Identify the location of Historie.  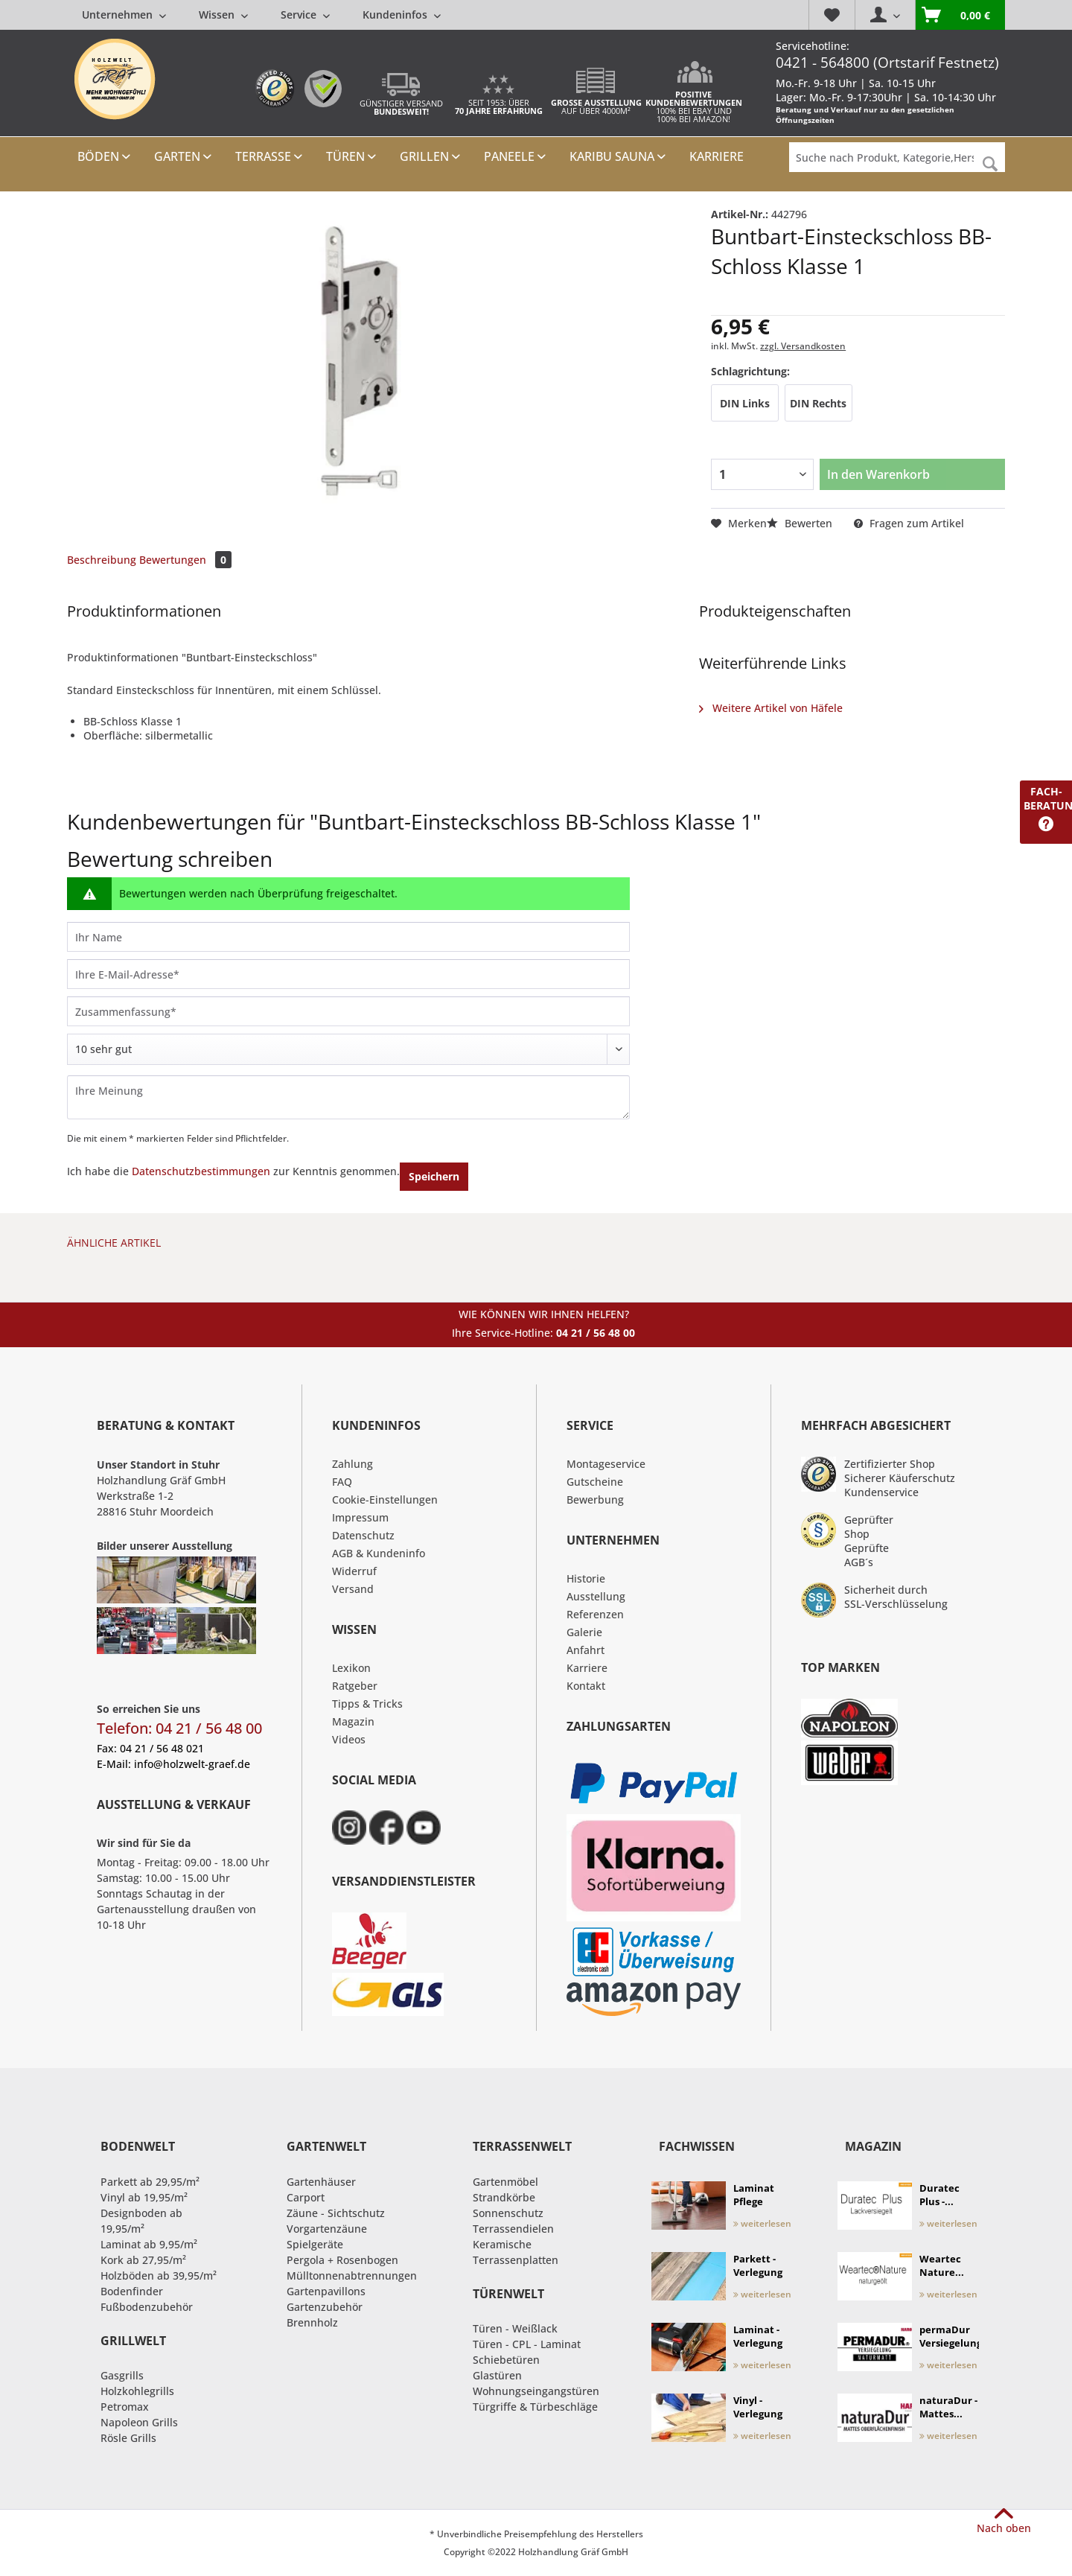
(586, 1578).